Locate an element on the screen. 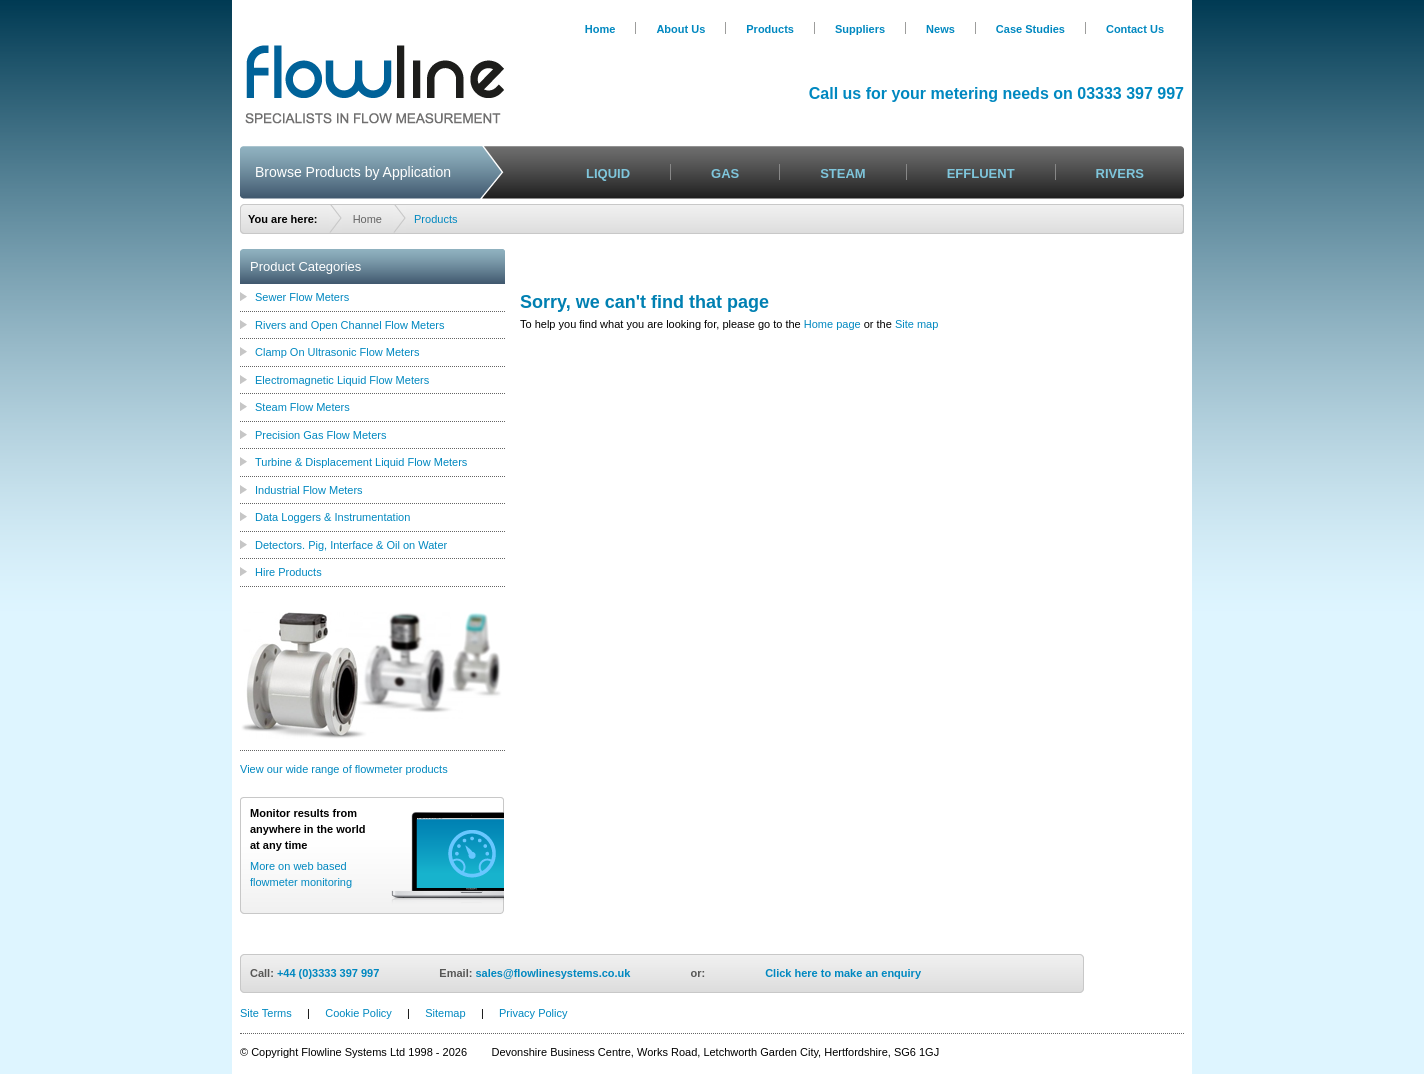 This screenshot has height=1074, width=1424. View our wide range of flowmeter products is located at coordinates (344, 769).